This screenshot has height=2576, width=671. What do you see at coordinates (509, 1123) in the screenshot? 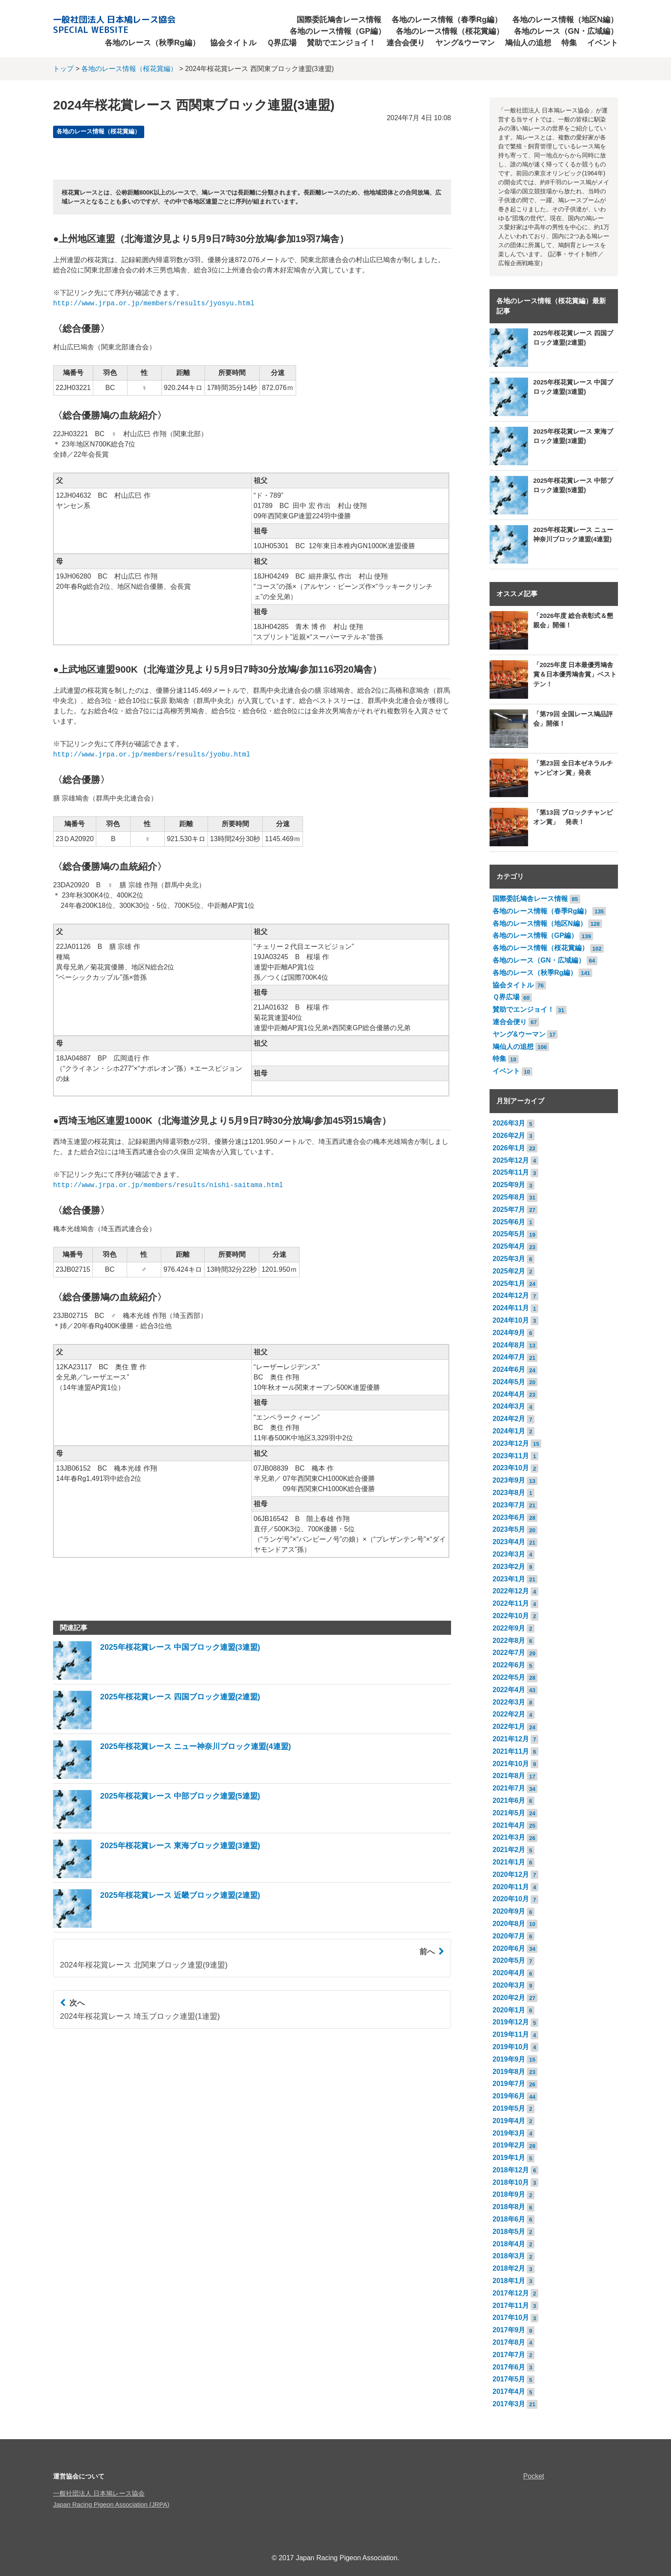
I see `2026年3月` at bounding box center [509, 1123].